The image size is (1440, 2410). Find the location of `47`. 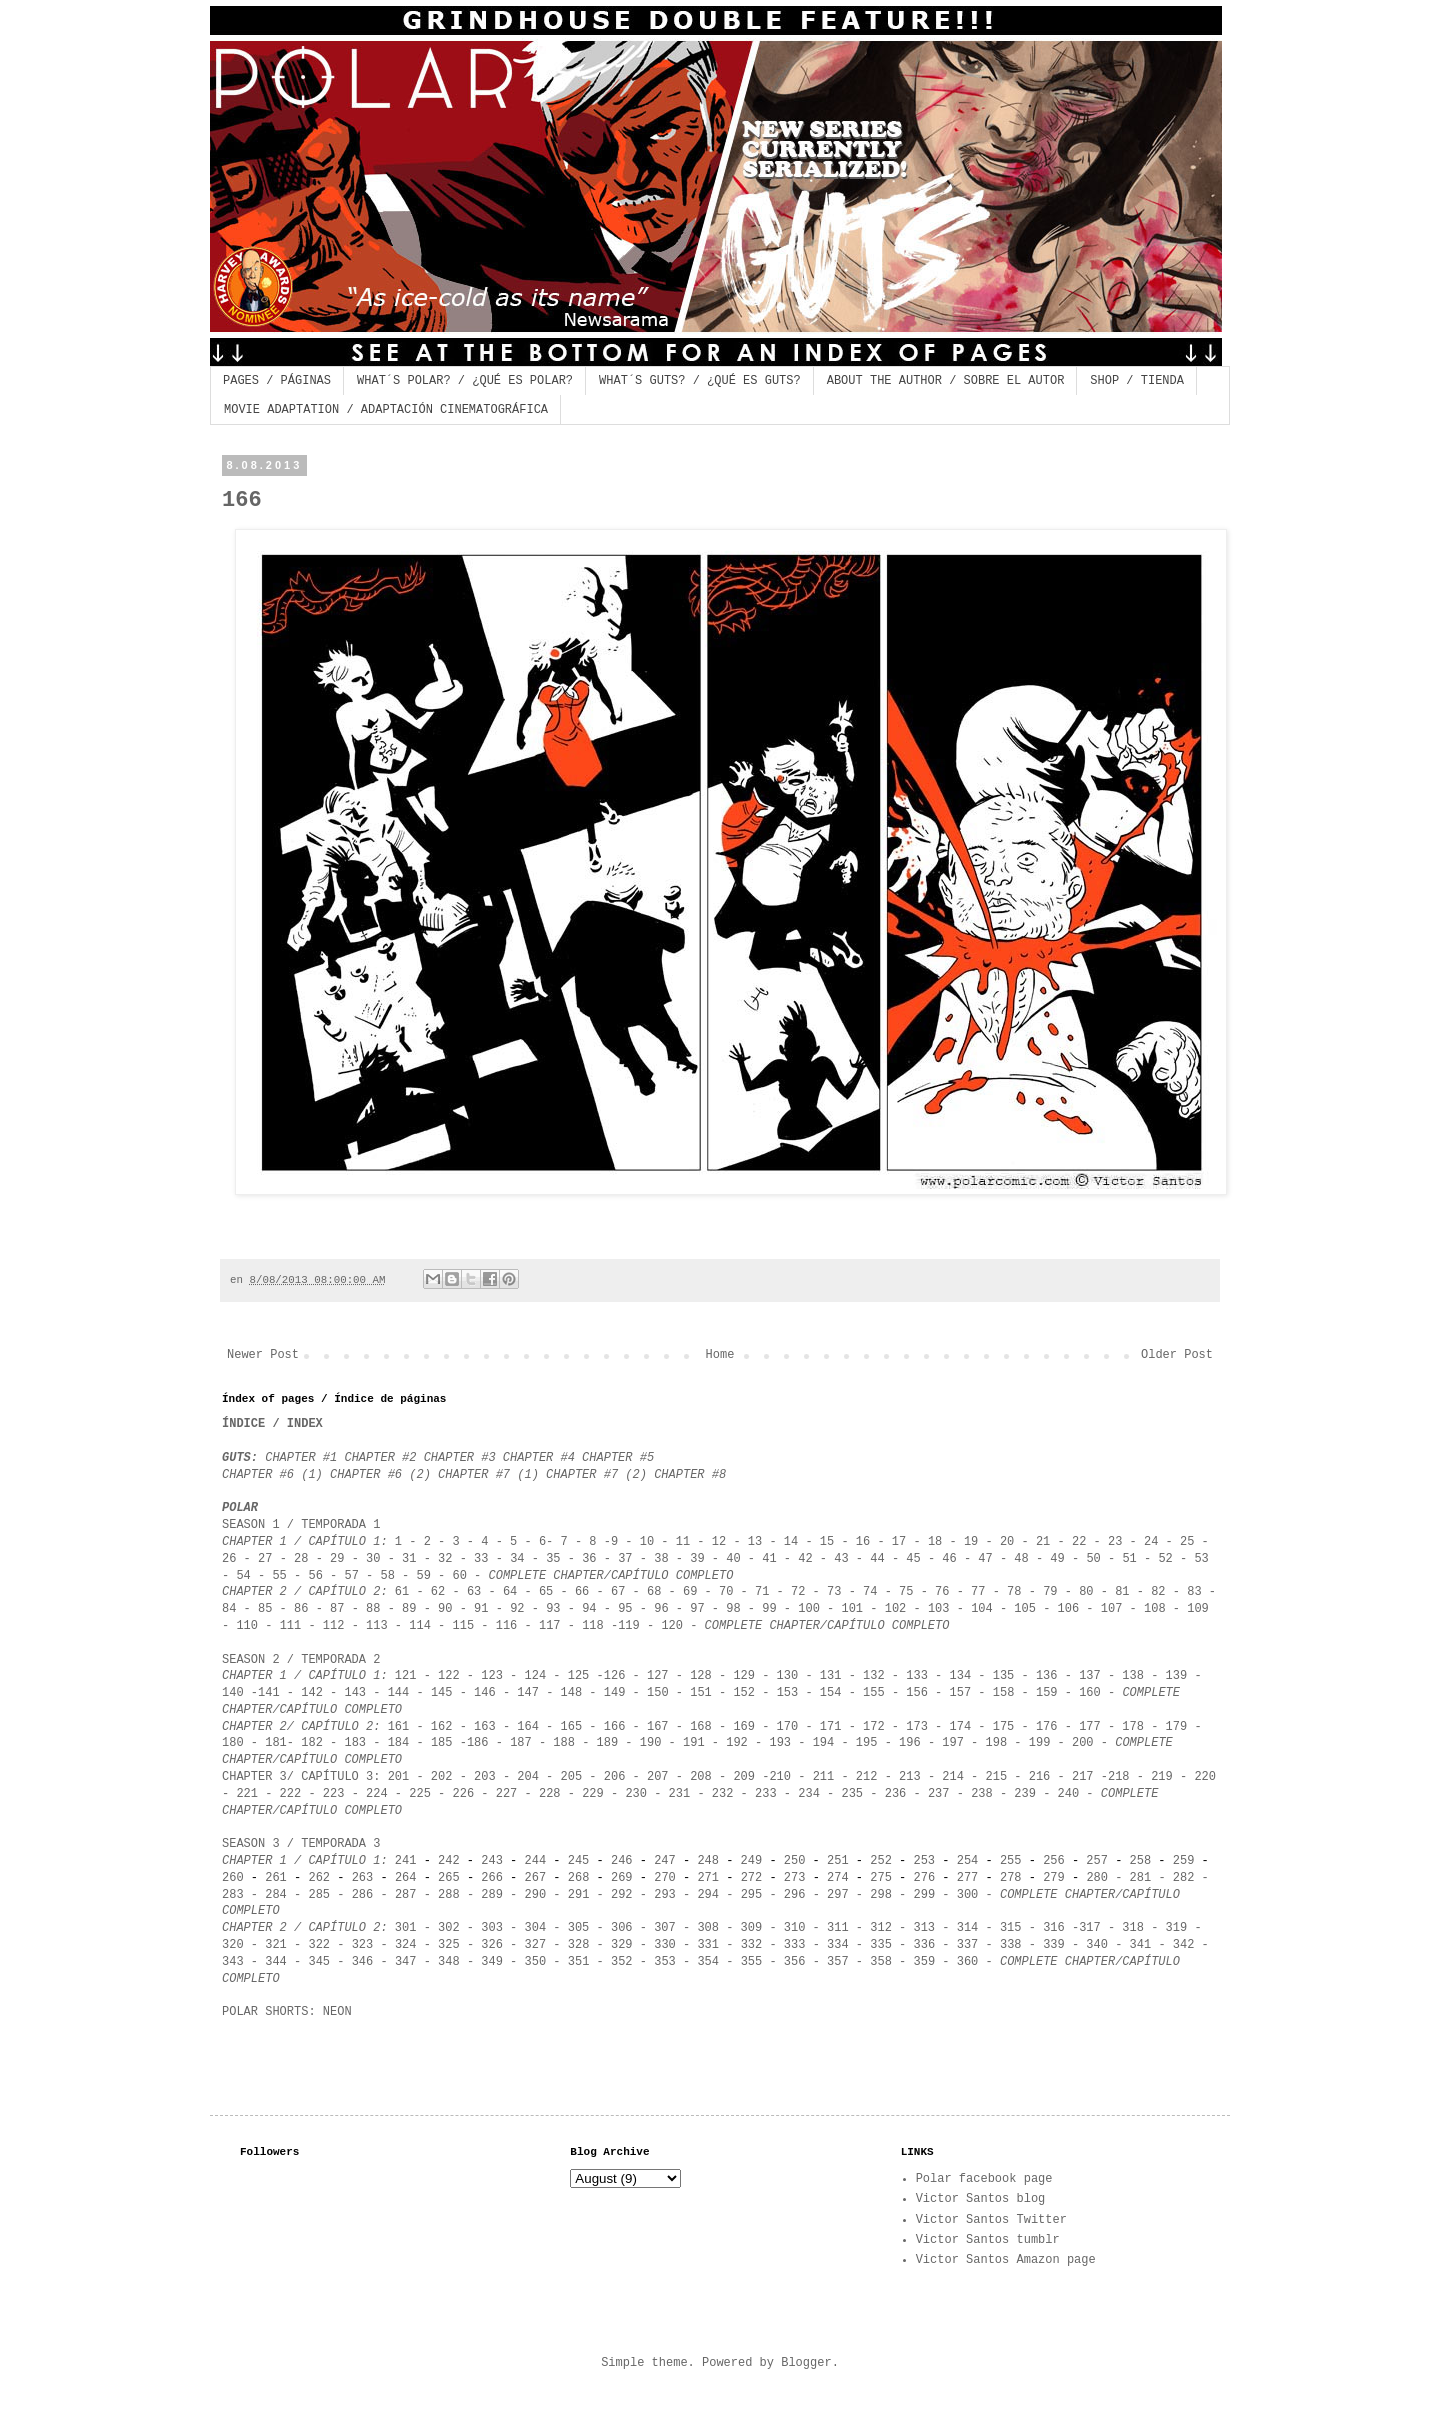

47 is located at coordinates (985, 1559).